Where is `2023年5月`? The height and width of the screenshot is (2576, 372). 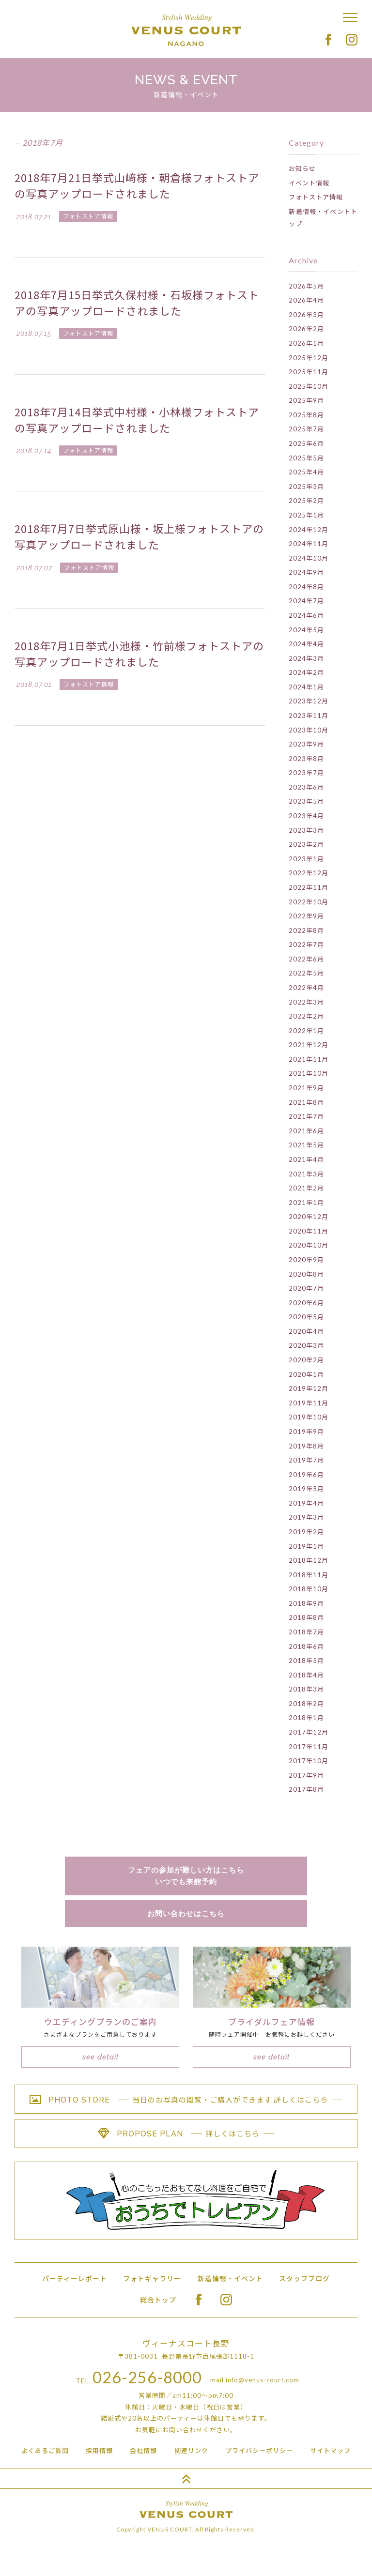 2023年5月 is located at coordinates (306, 801).